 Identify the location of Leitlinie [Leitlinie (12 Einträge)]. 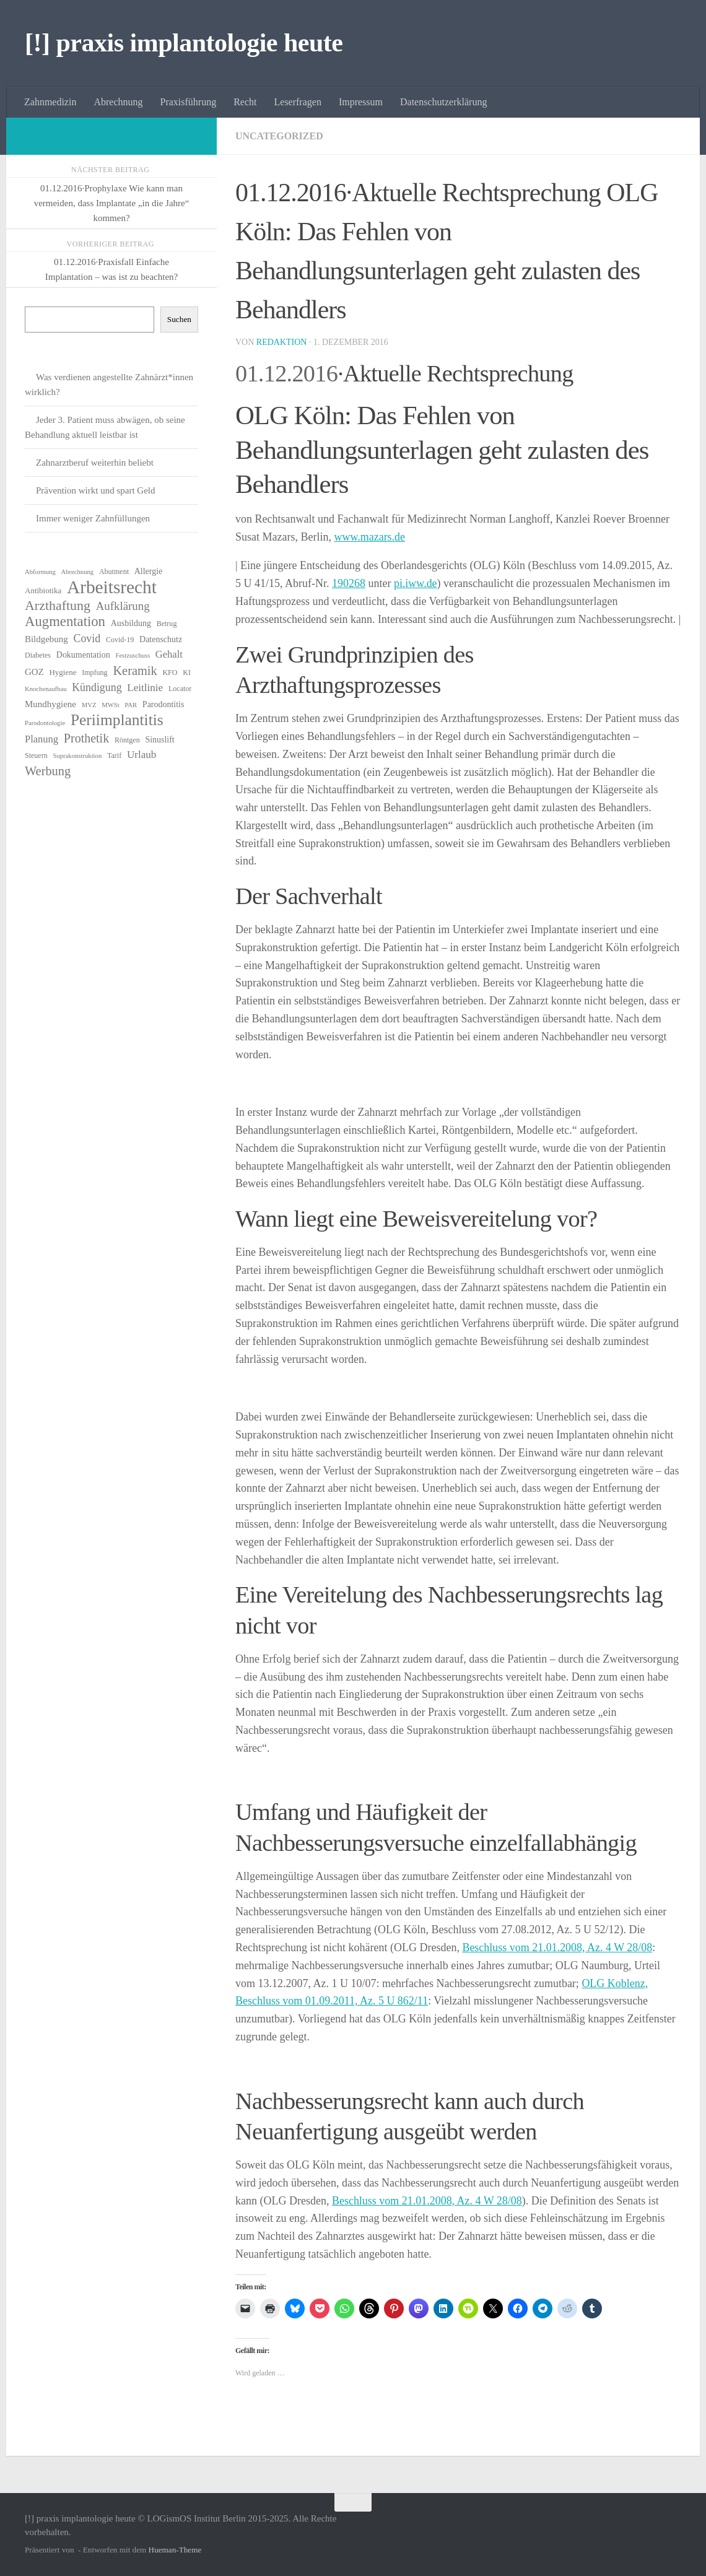
(145, 688).